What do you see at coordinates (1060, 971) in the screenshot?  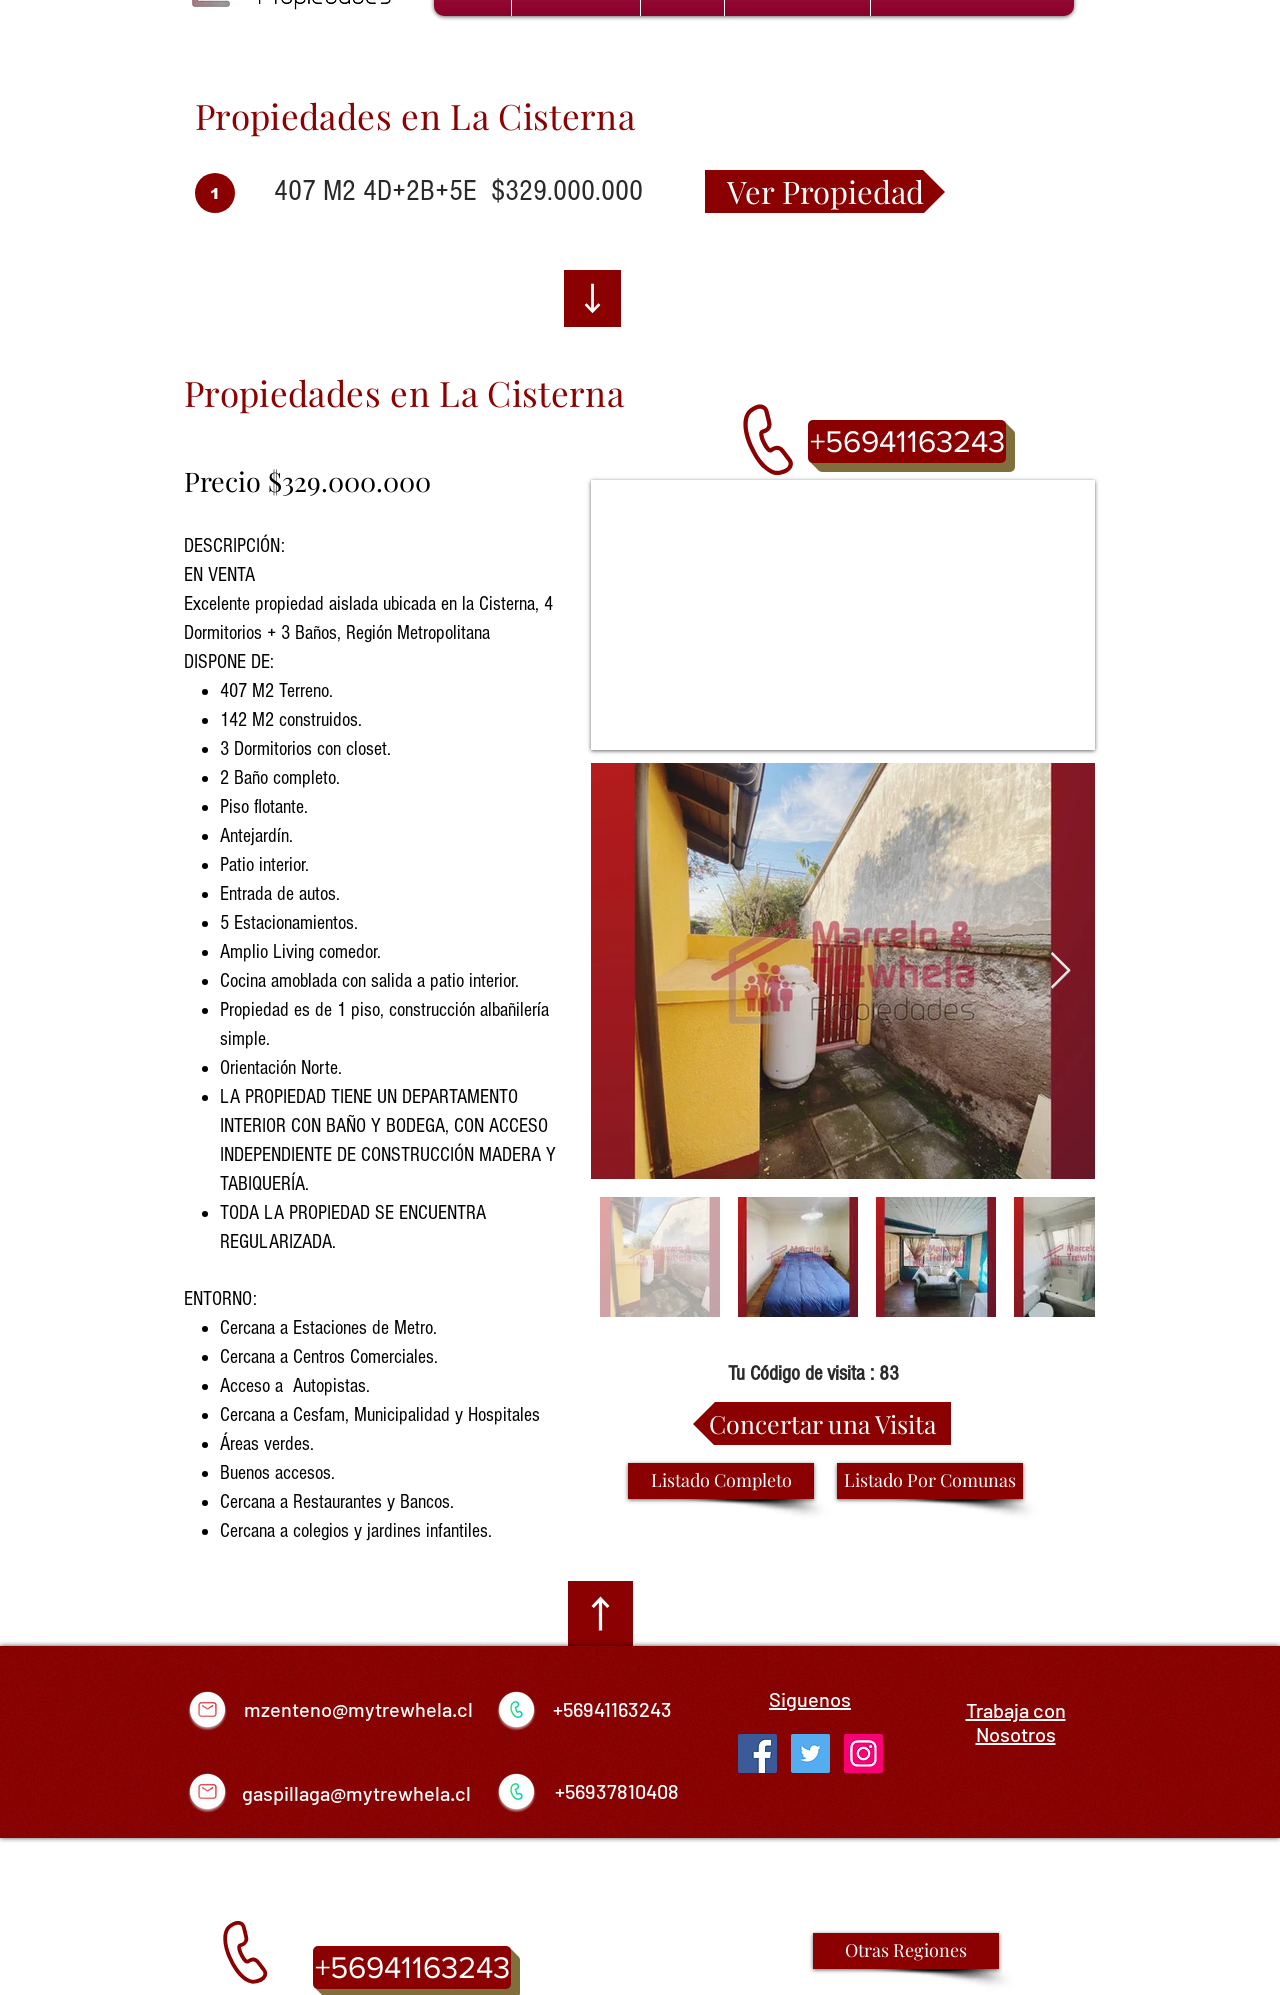 I see `[Next Item]` at bounding box center [1060, 971].